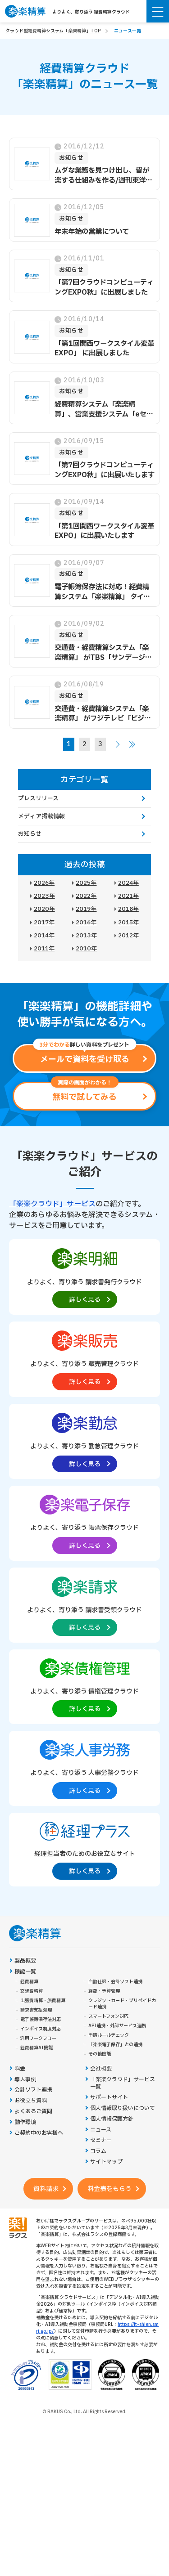 The width and height of the screenshot is (169, 2576). I want to click on よくあるご質問, so click(33, 2111).